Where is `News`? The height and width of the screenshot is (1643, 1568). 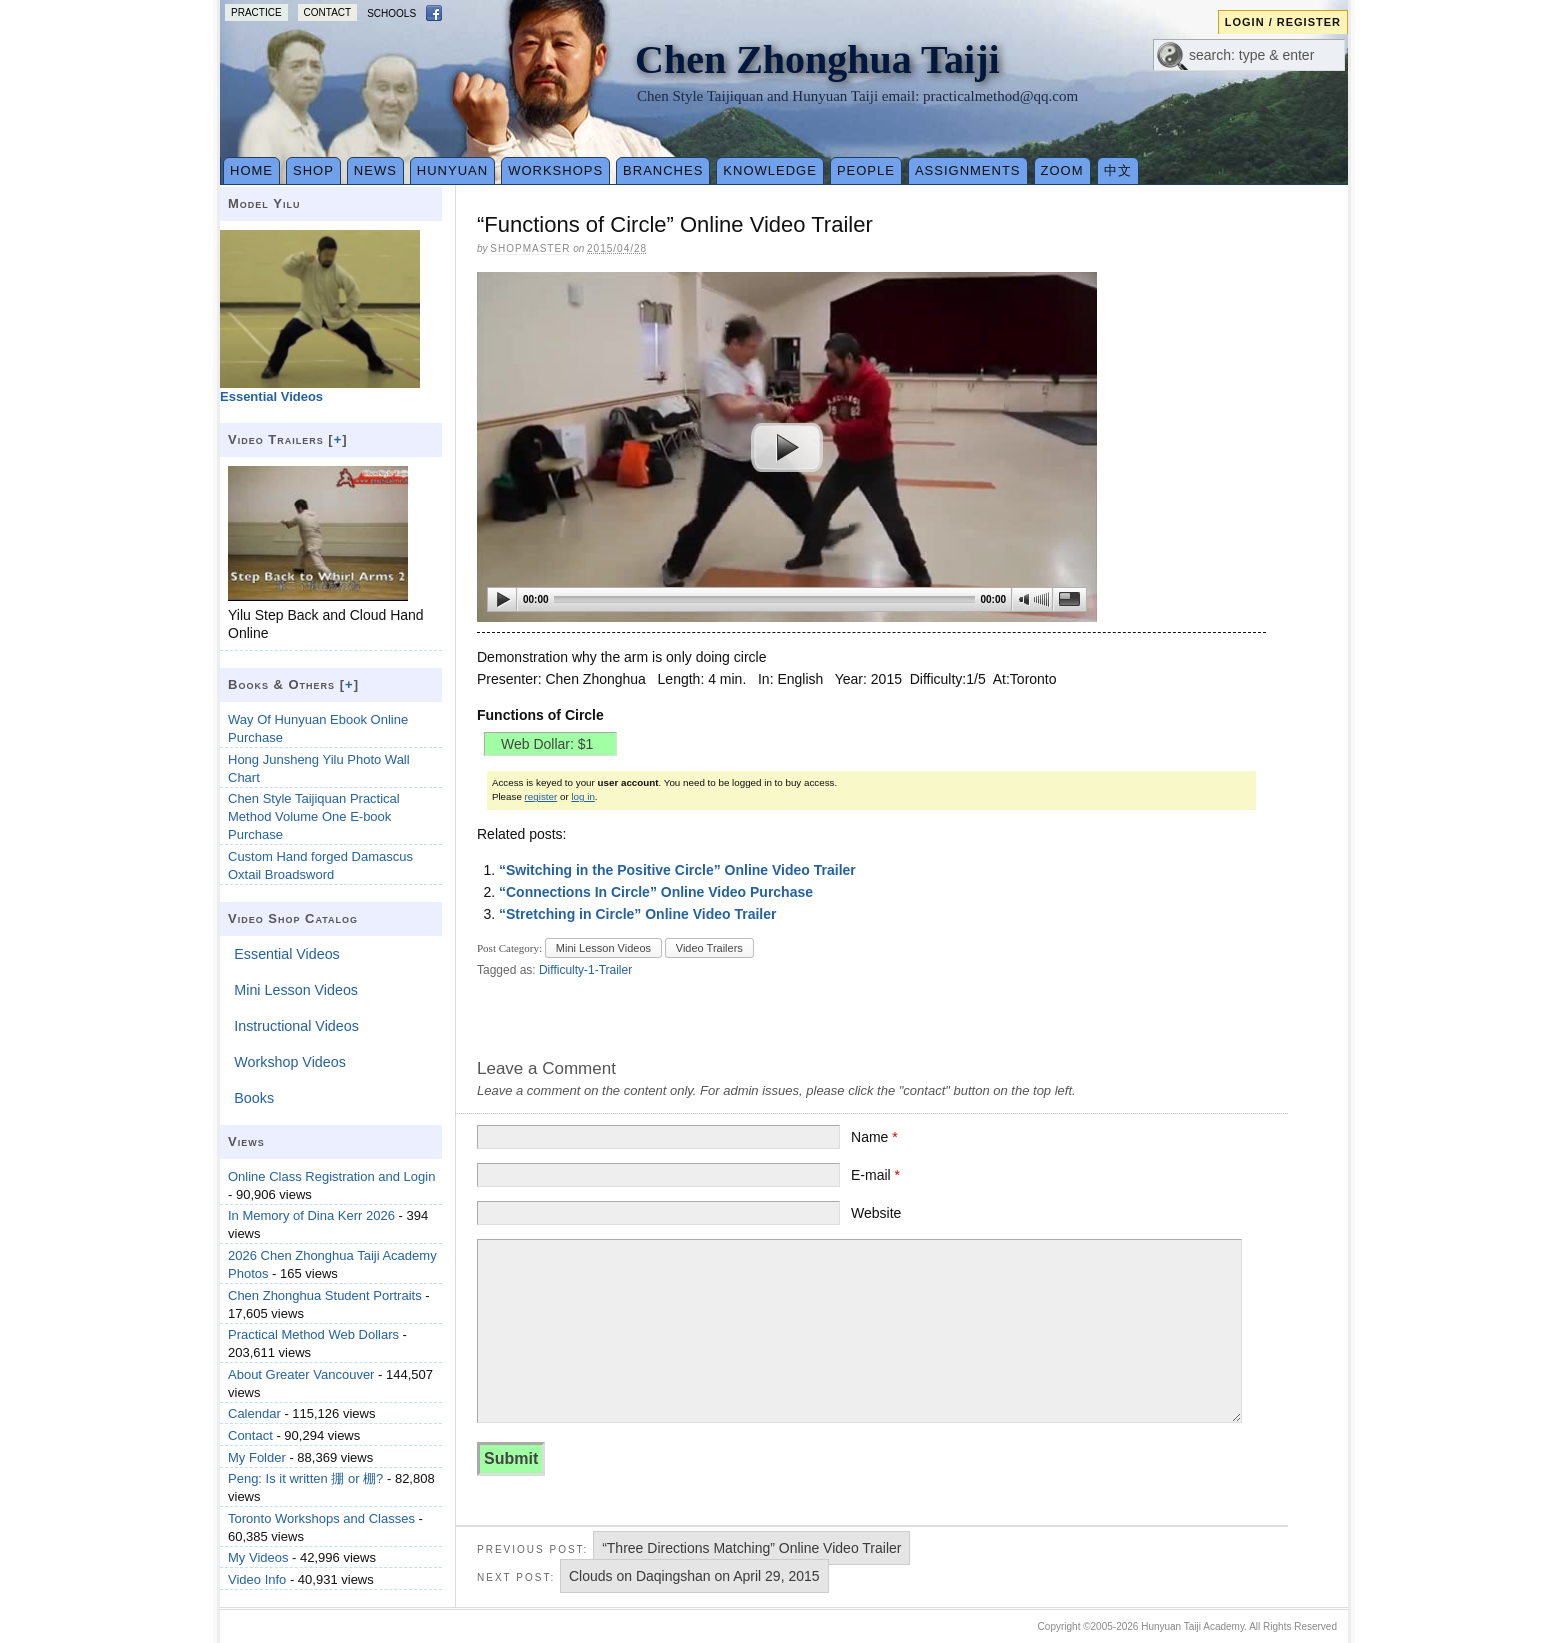
News is located at coordinates (375, 170).